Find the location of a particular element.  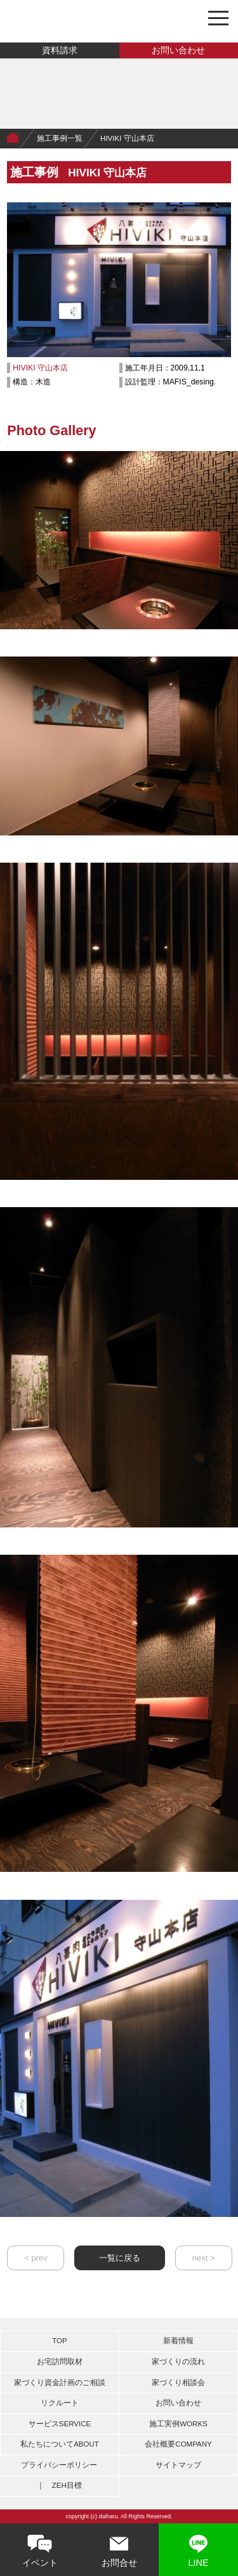

｜ ZEH目標 is located at coordinates (59, 2485).